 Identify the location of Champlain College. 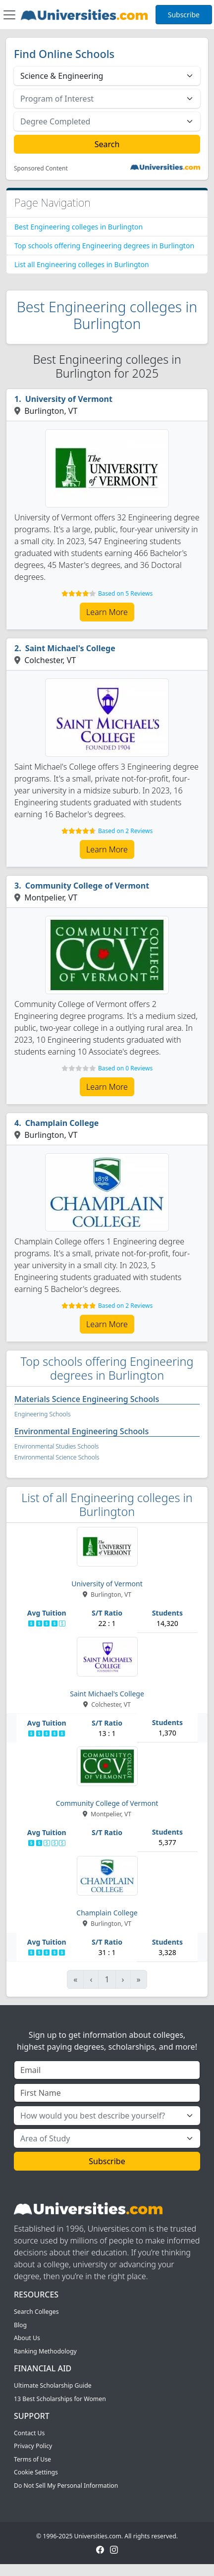
(62, 1123).